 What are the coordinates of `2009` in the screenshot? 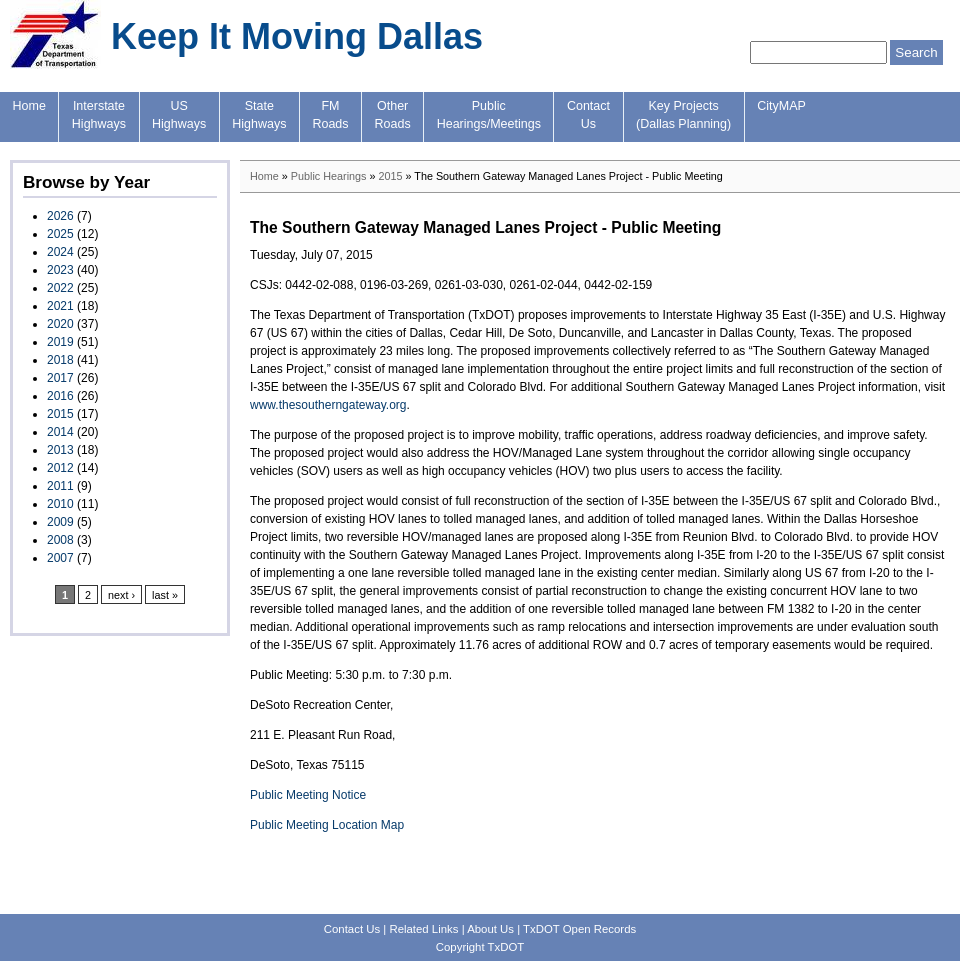 It's located at (60, 522).